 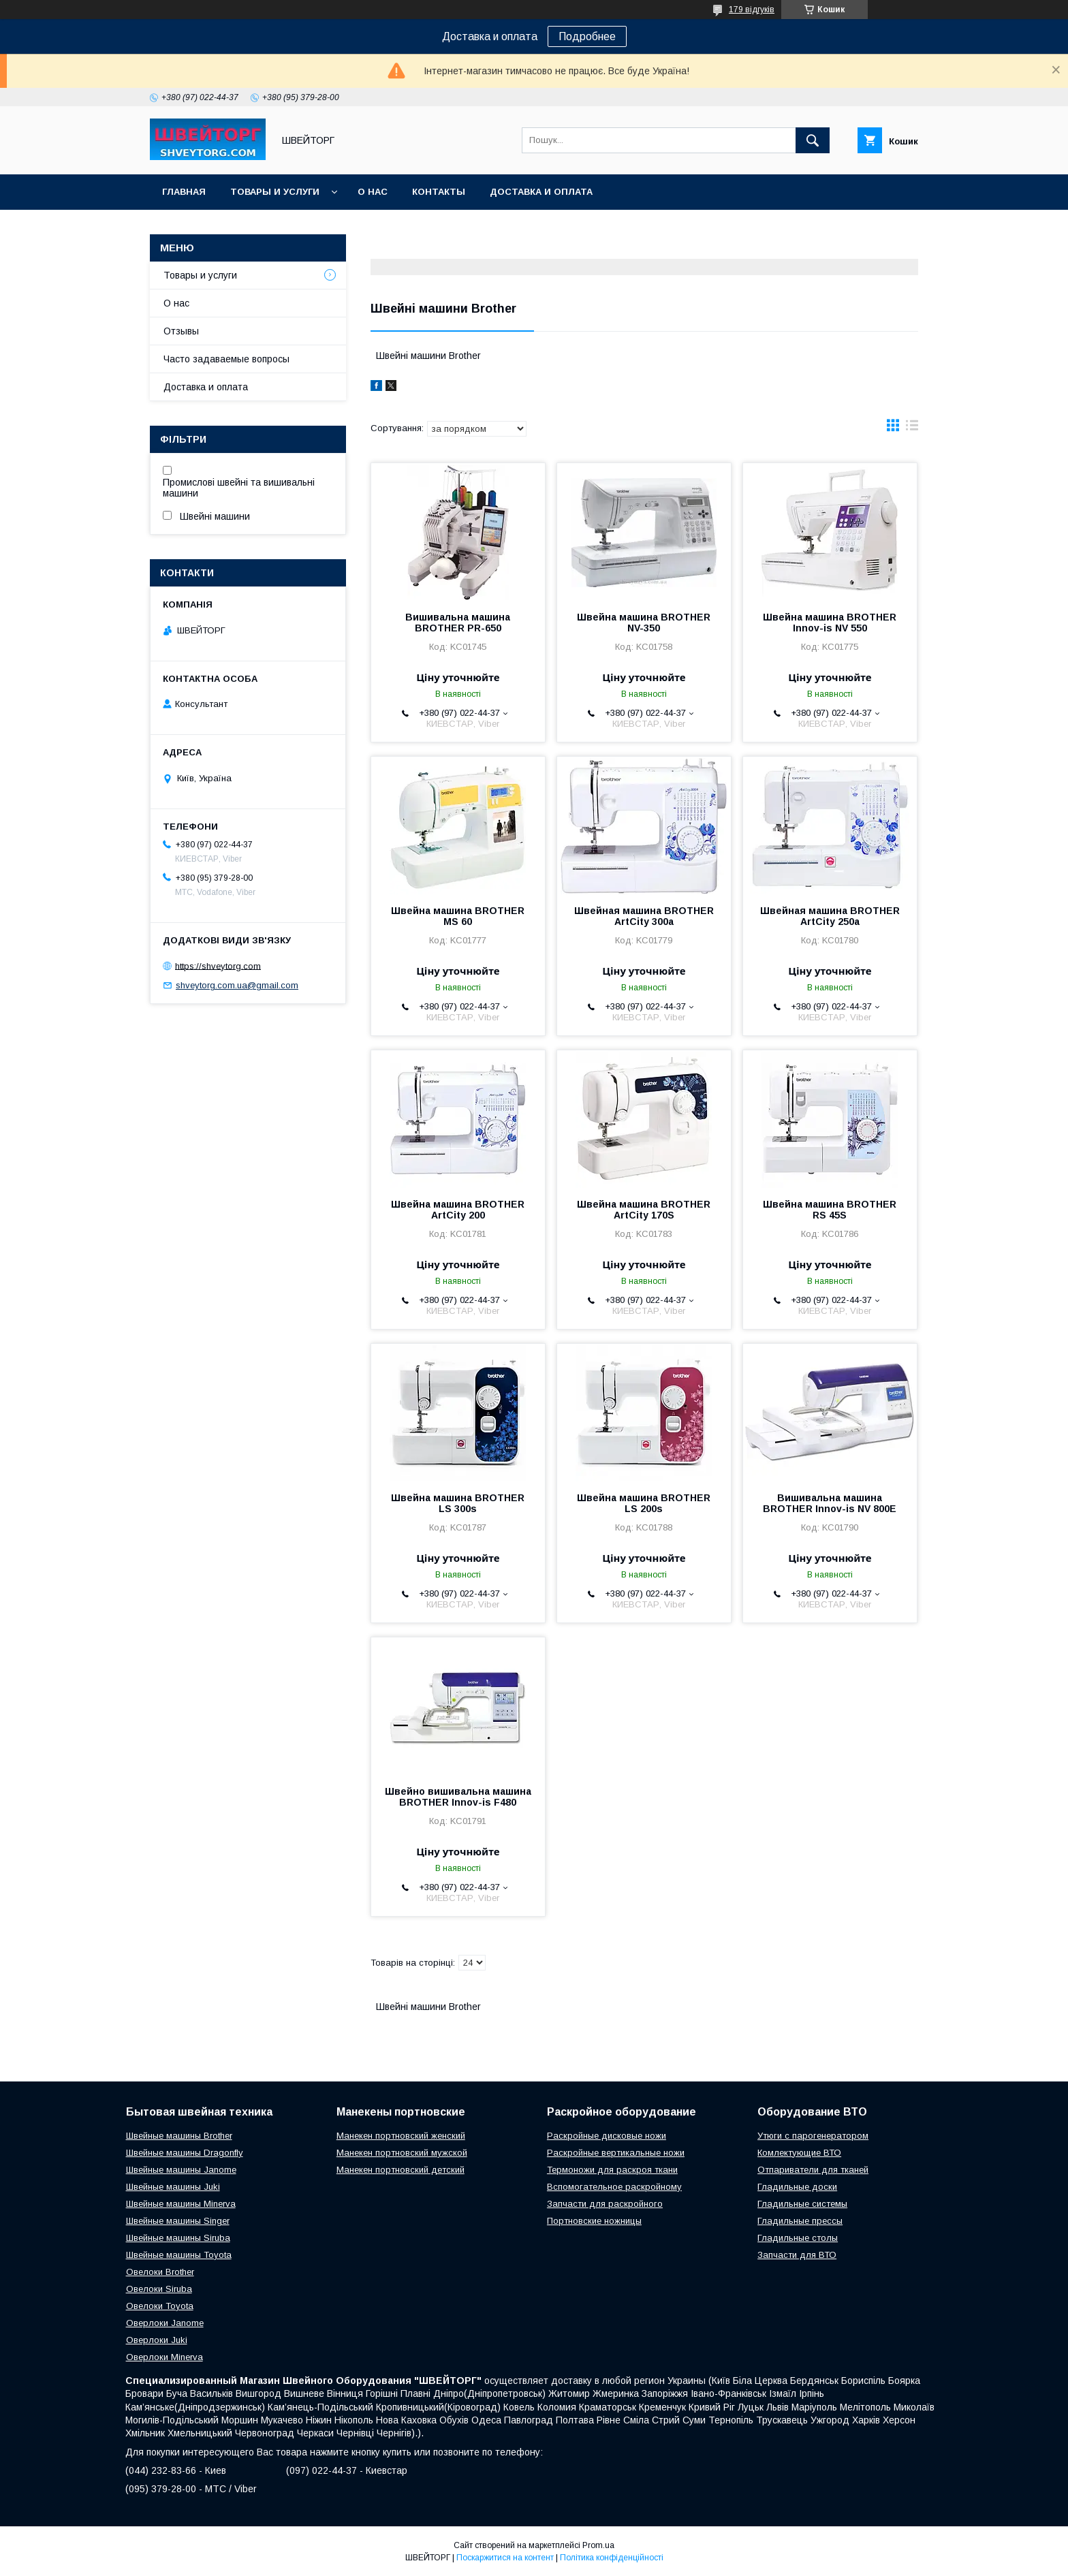 What do you see at coordinates (179, 2136) in the screenshot?
I see `Швейные машины Brother` at bounding box center [179, 2136].